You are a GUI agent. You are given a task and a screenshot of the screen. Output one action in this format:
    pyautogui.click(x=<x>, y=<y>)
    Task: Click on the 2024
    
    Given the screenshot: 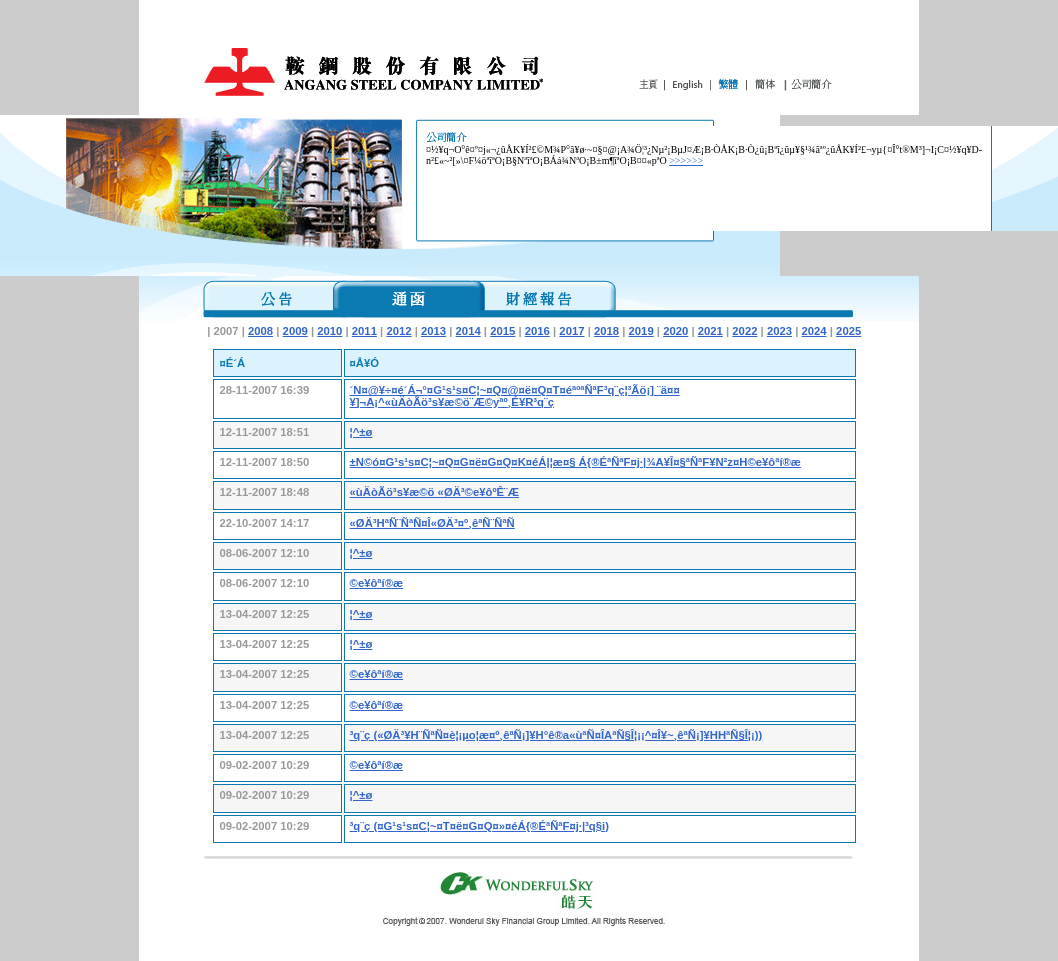 What is the action you would take?
    pyautogui.click(x=814, y=331)
    